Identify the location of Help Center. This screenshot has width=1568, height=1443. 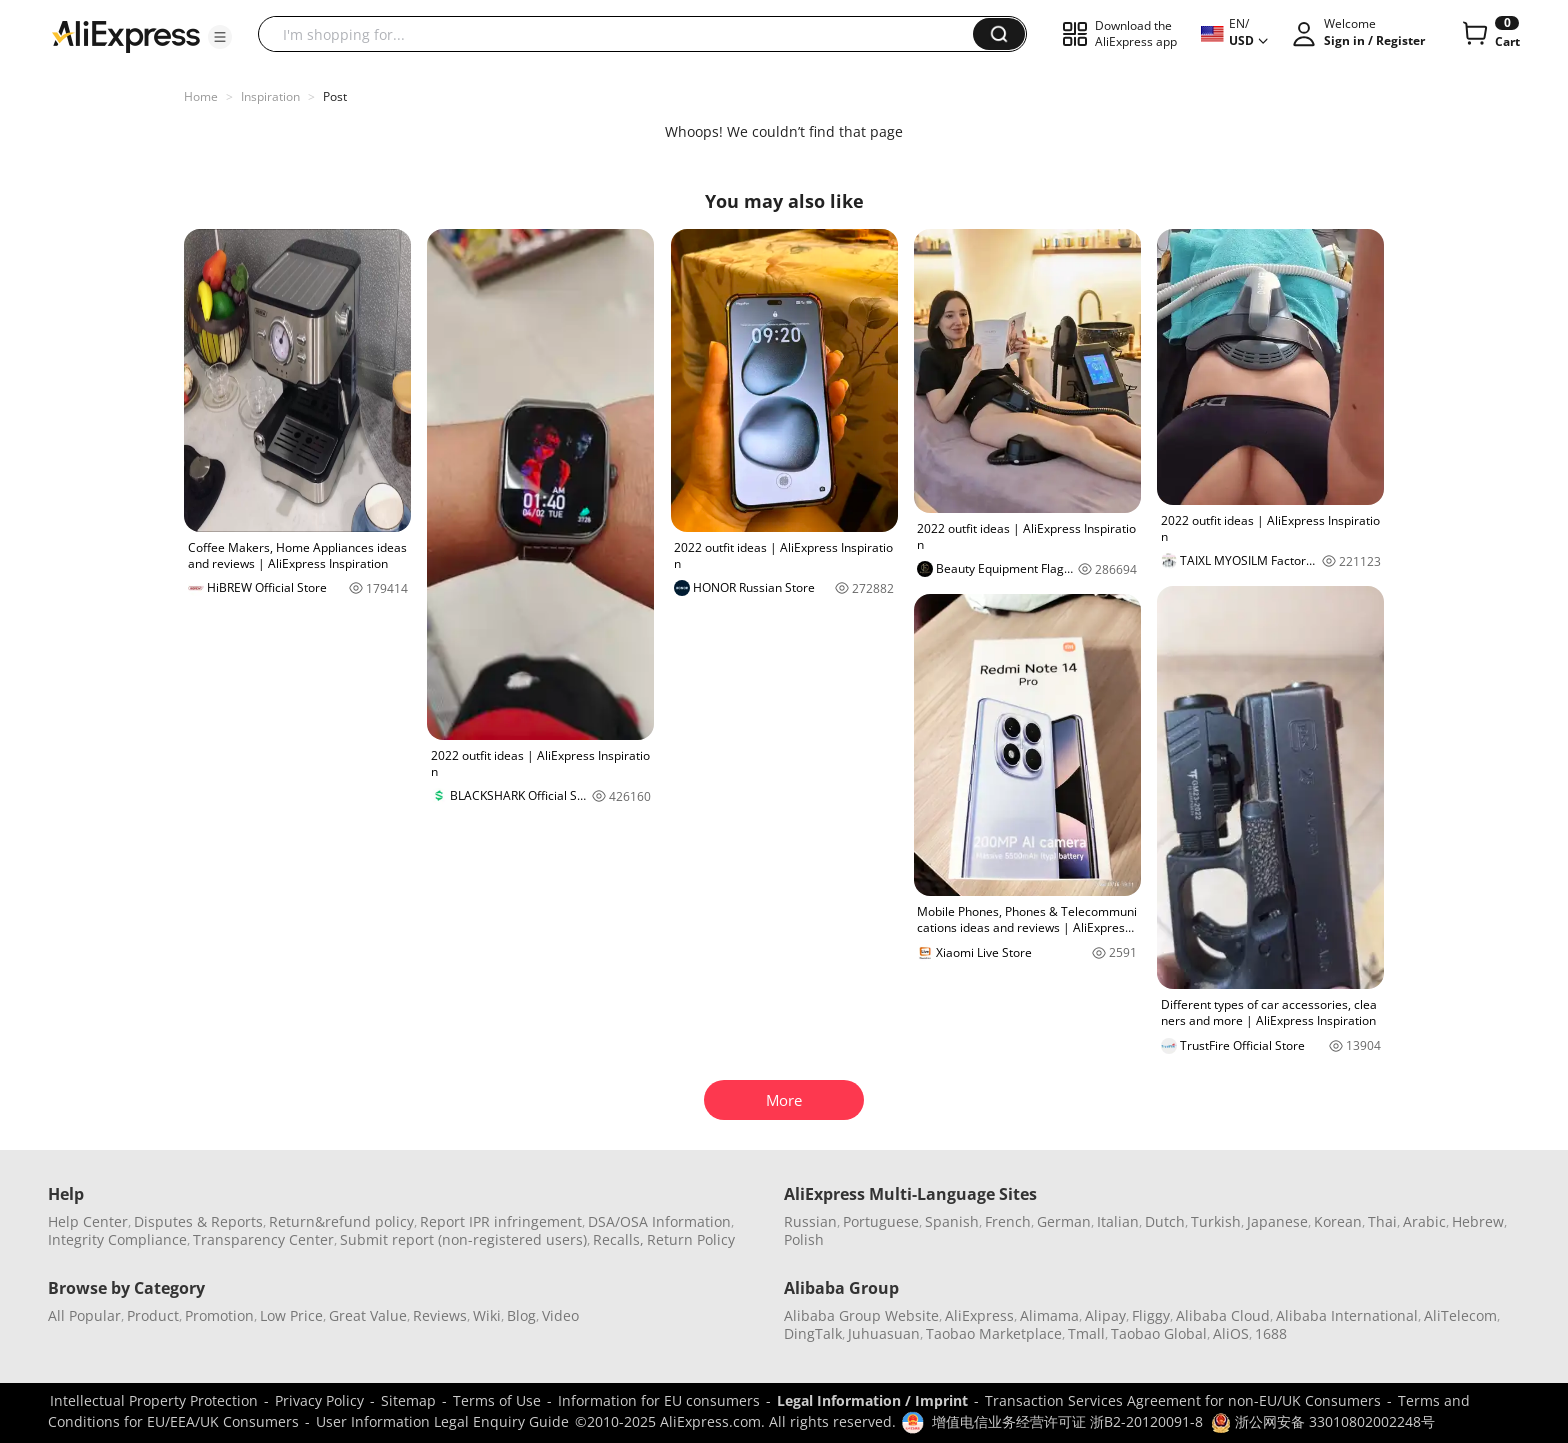
(88, 1221).